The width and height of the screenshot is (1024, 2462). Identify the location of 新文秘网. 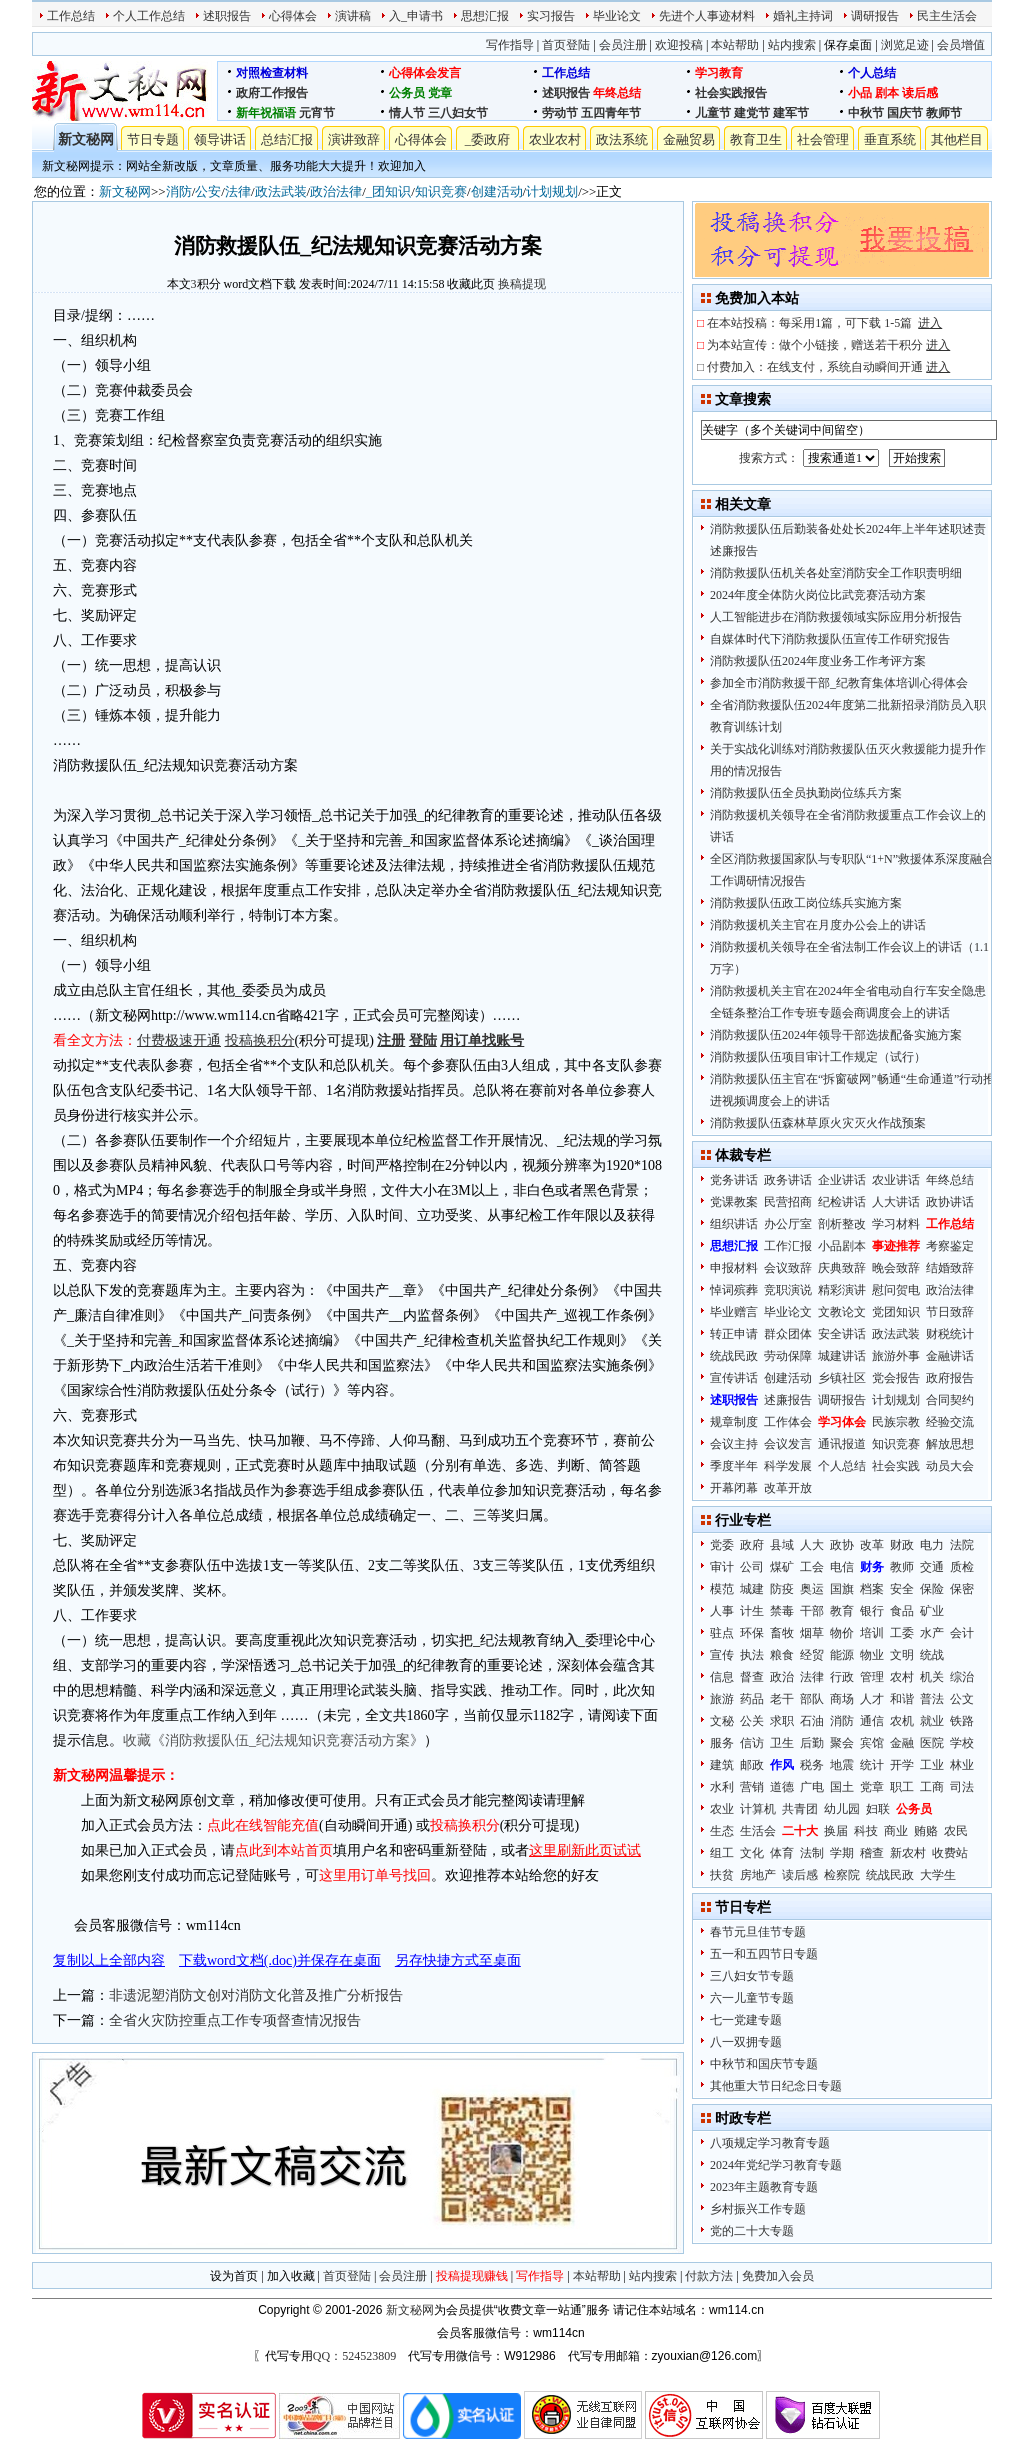
(86, 139).